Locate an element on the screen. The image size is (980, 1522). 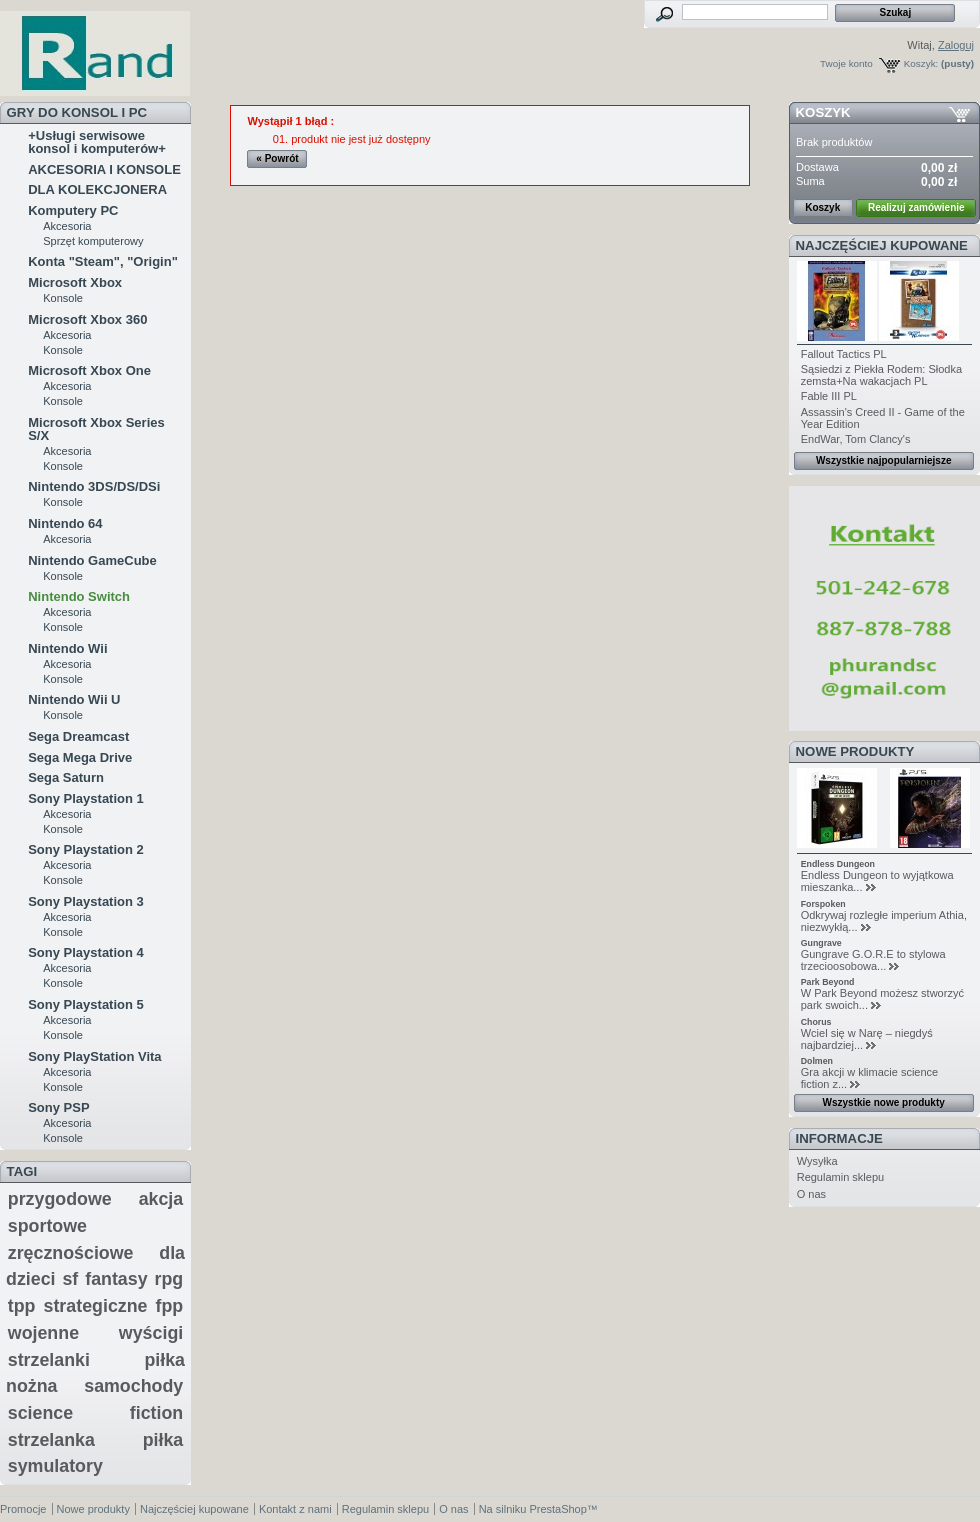
Nintendo Wii U is located at coordinates (74, 699).